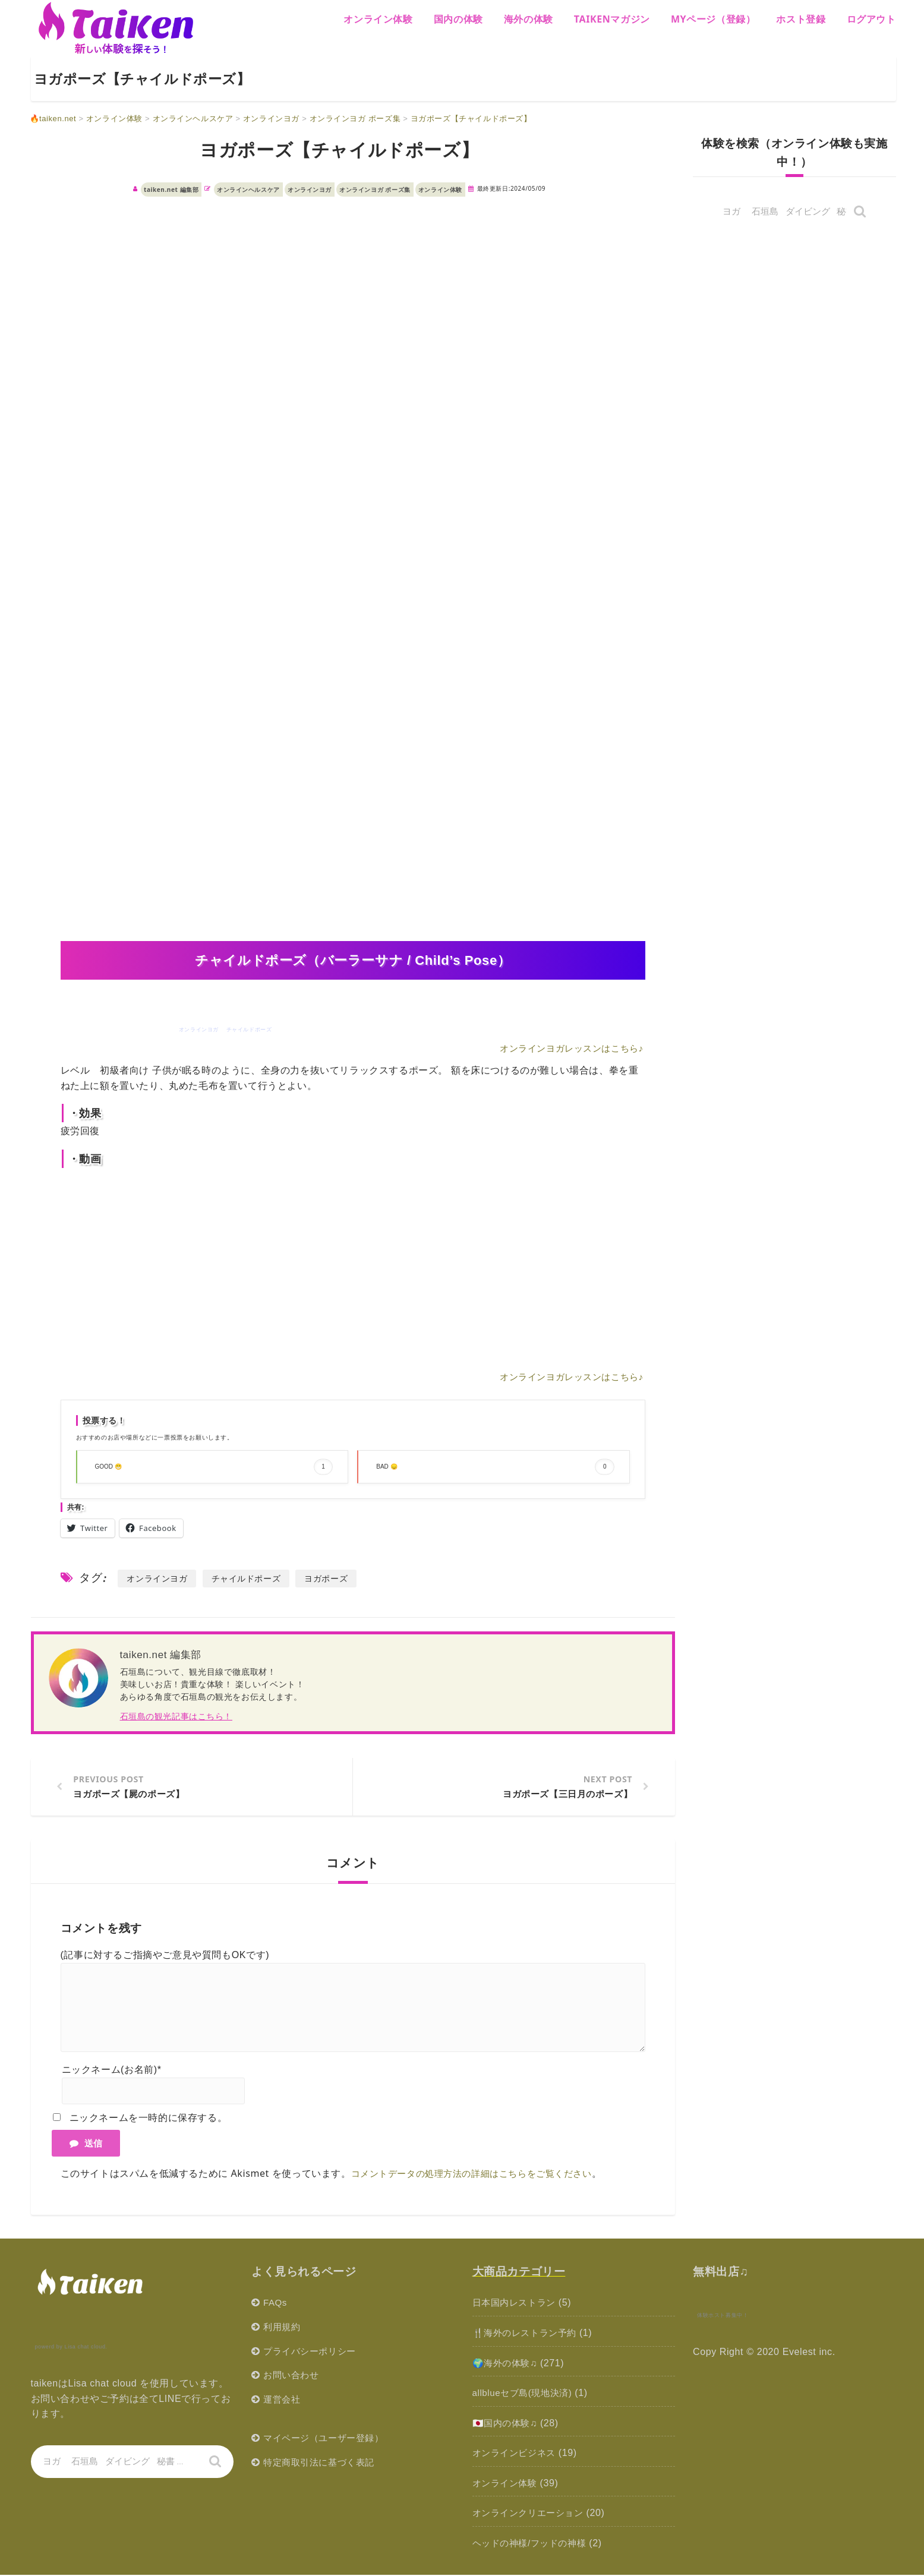 The image size is (924, 2576). Describe the element at coordinates (533, 2544) in the screenshot. I see `ヘッドの神様/フッドの神様` at that location.